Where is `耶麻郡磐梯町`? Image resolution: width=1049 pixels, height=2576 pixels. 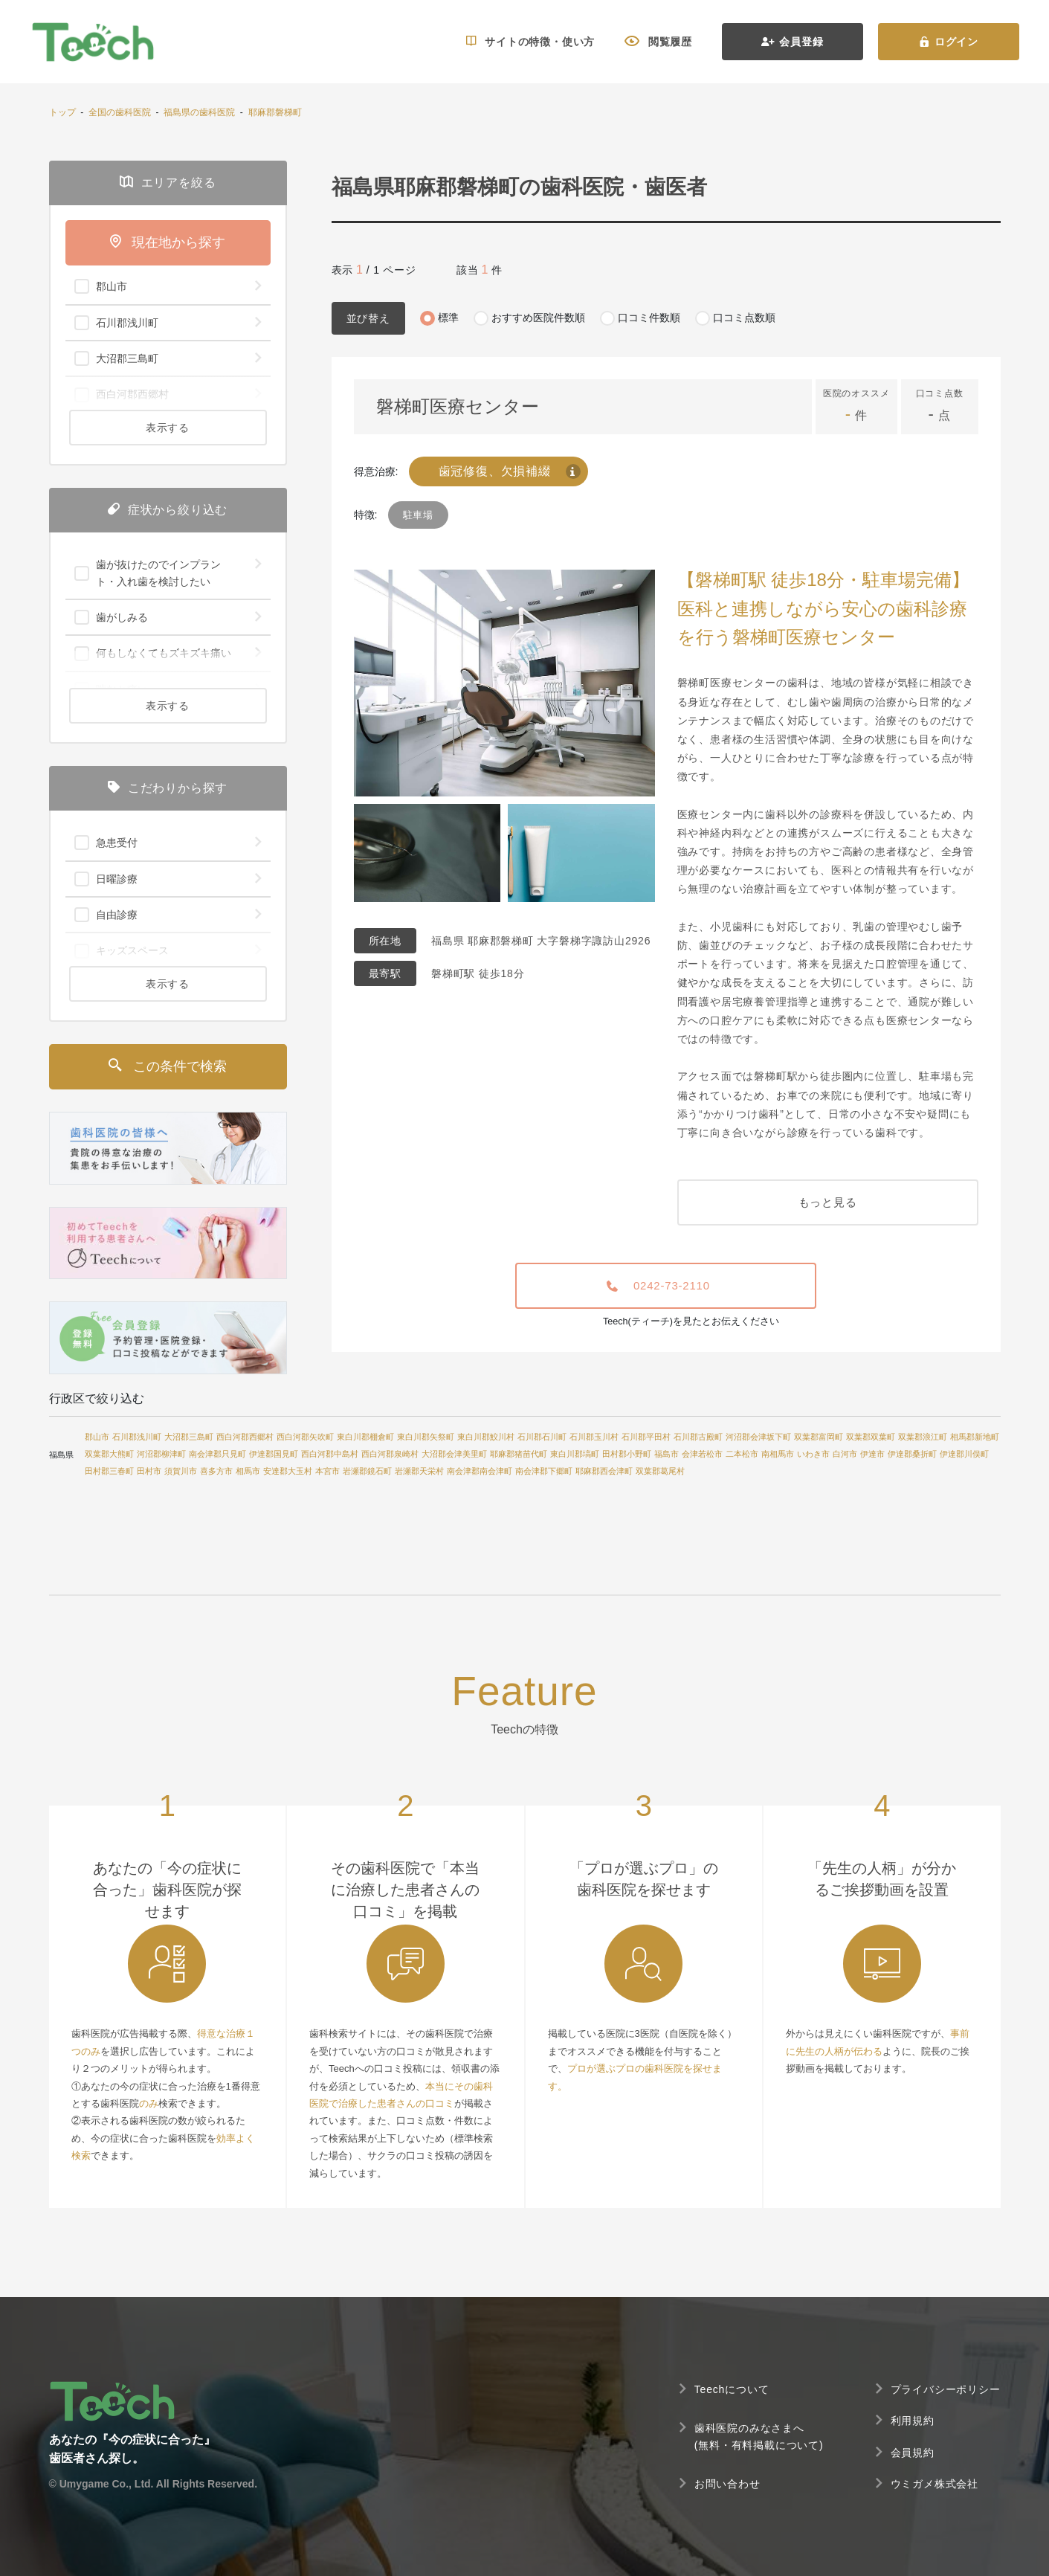 耶麻郡磐梯町 is located at coordinates (275, 112).